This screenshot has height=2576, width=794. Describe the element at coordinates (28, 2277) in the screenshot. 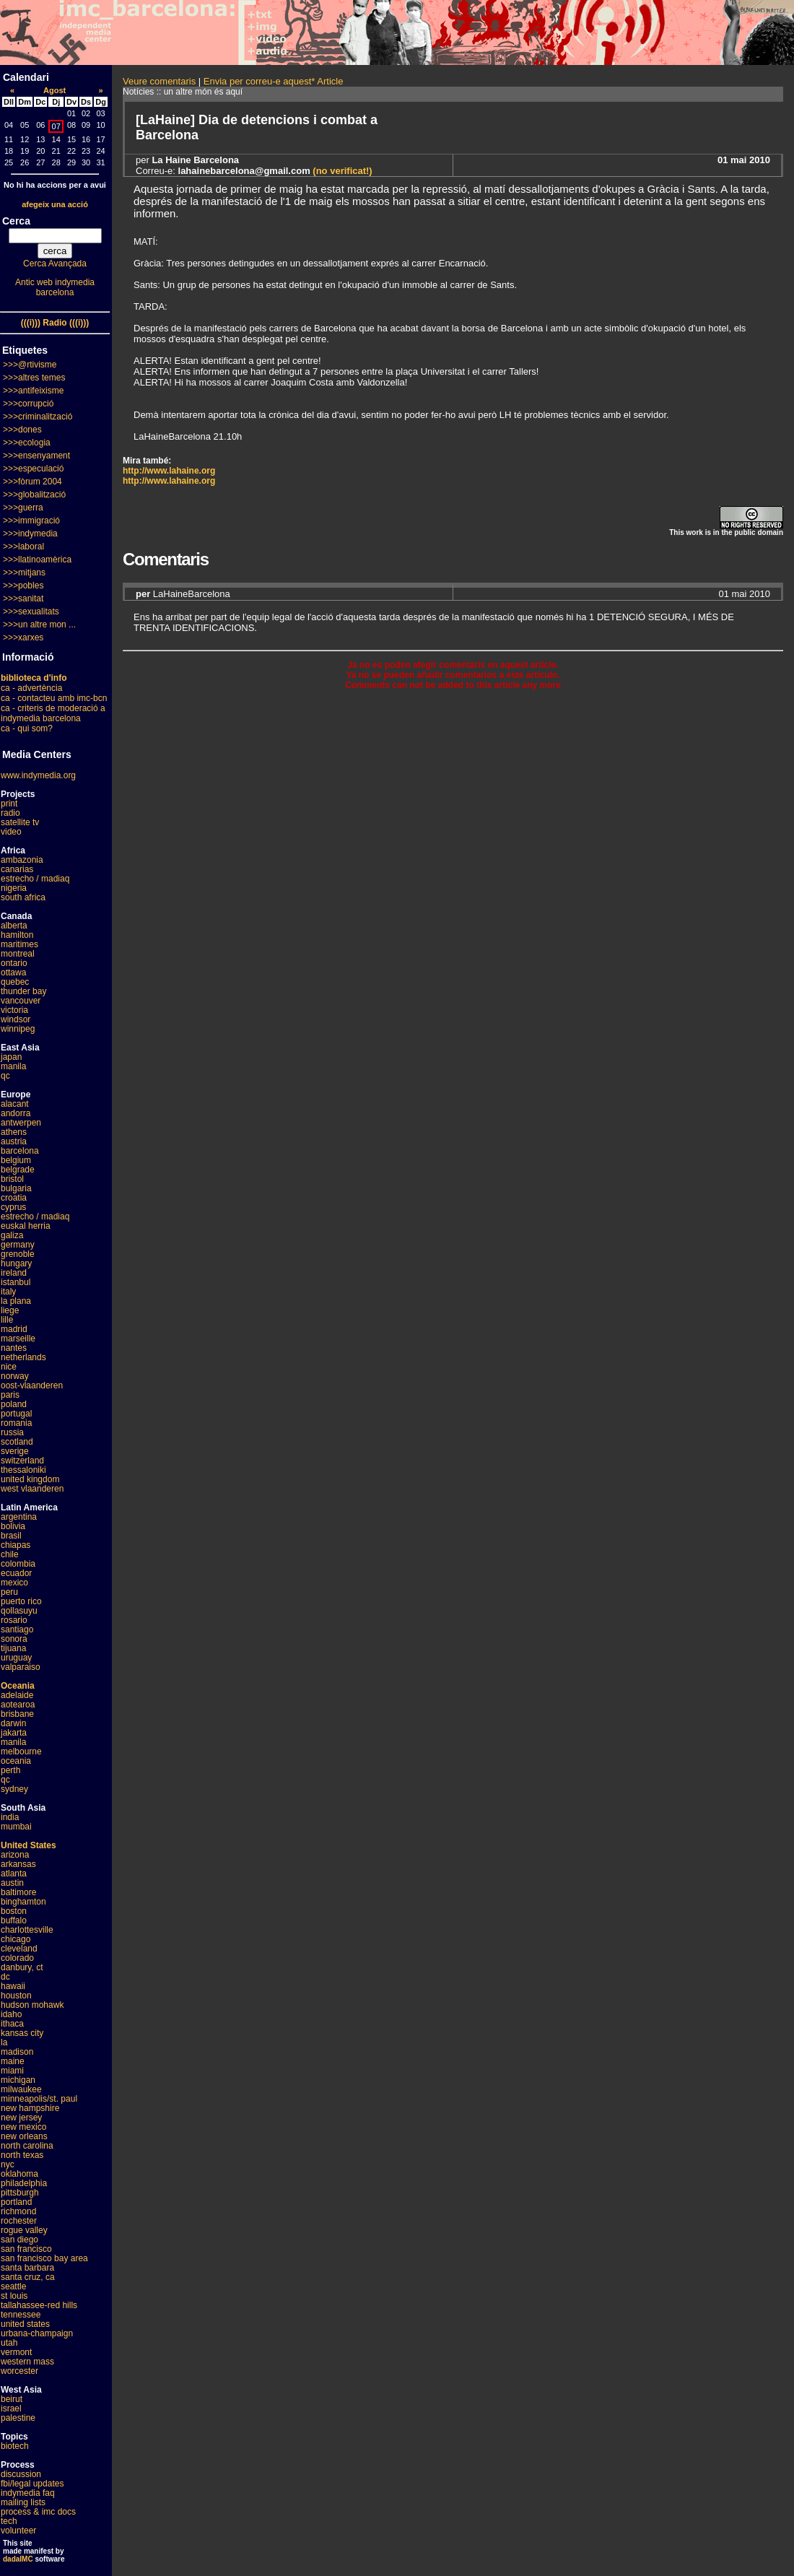

I see `santa cruz, ca` at that location.